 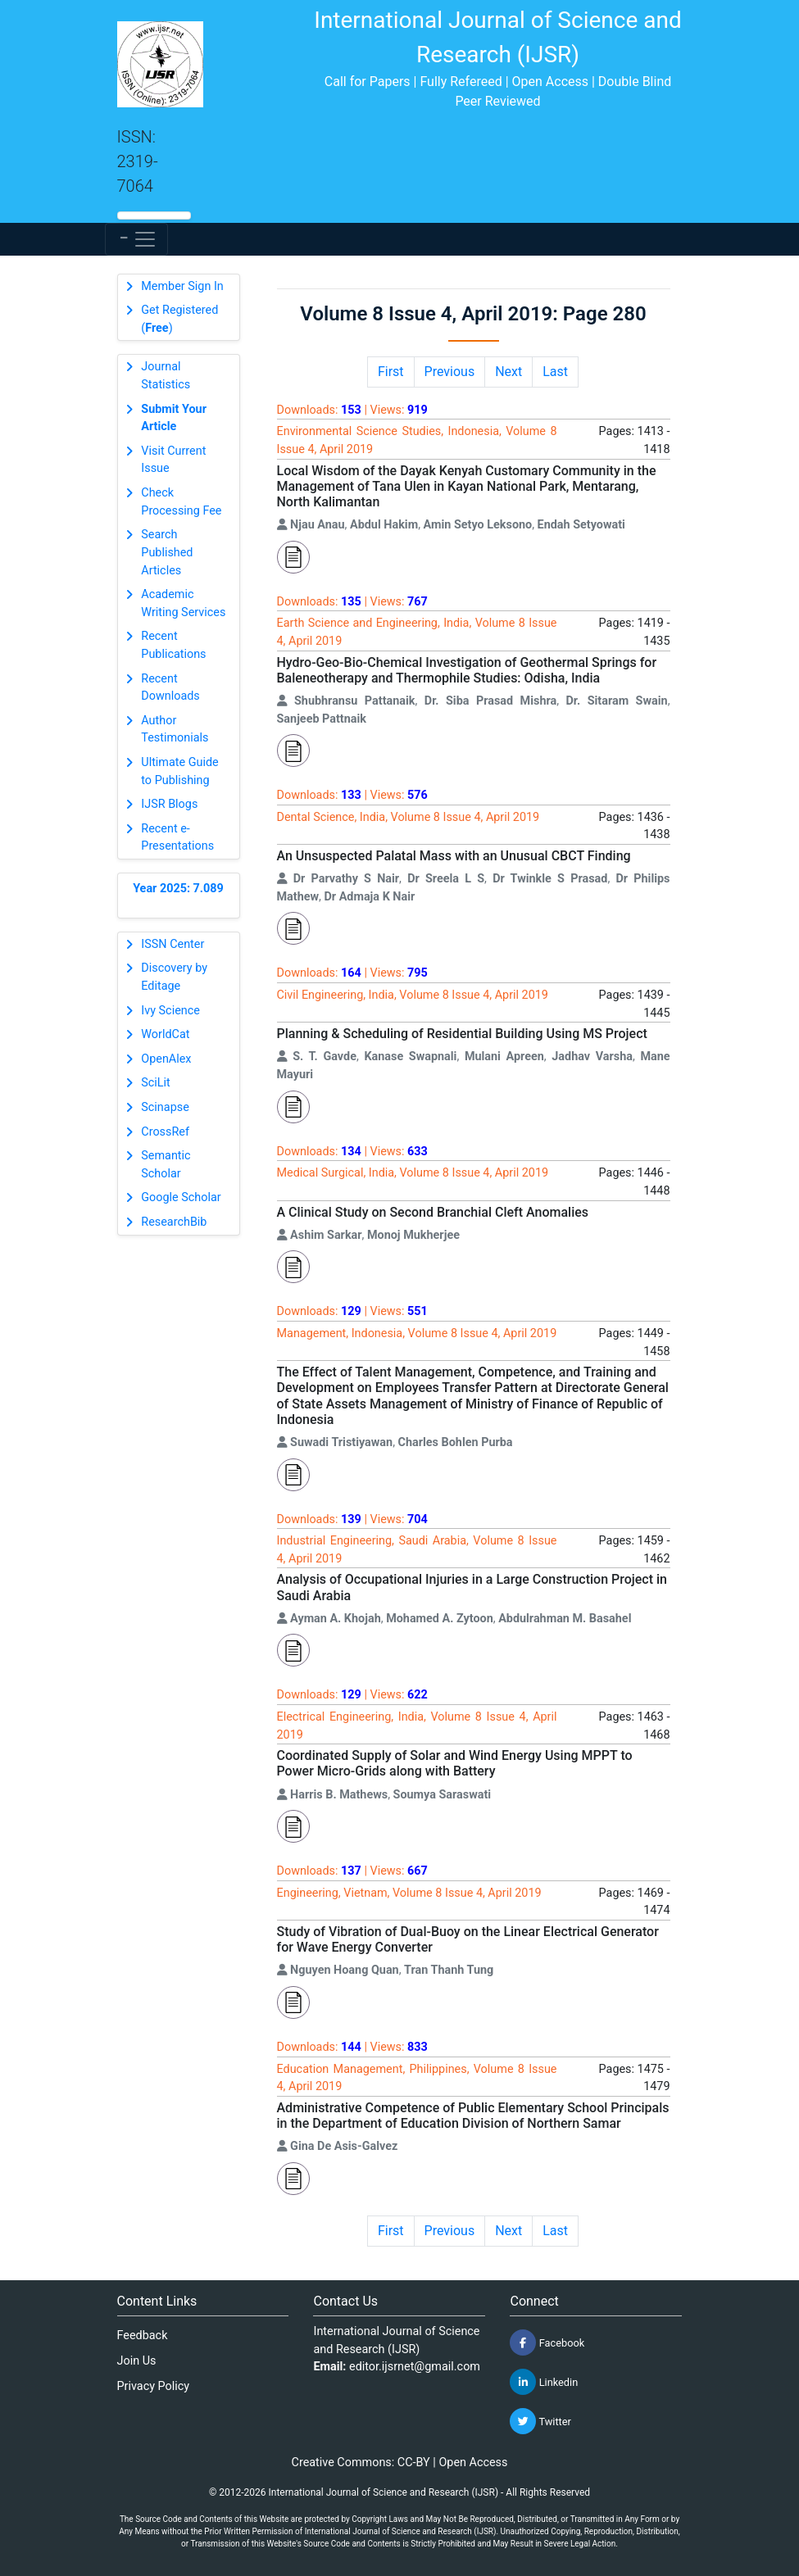 What do you see at coordinates (173, 645) in the screenshot?
I see `Recent Publications` at bounding box center [173, 645].